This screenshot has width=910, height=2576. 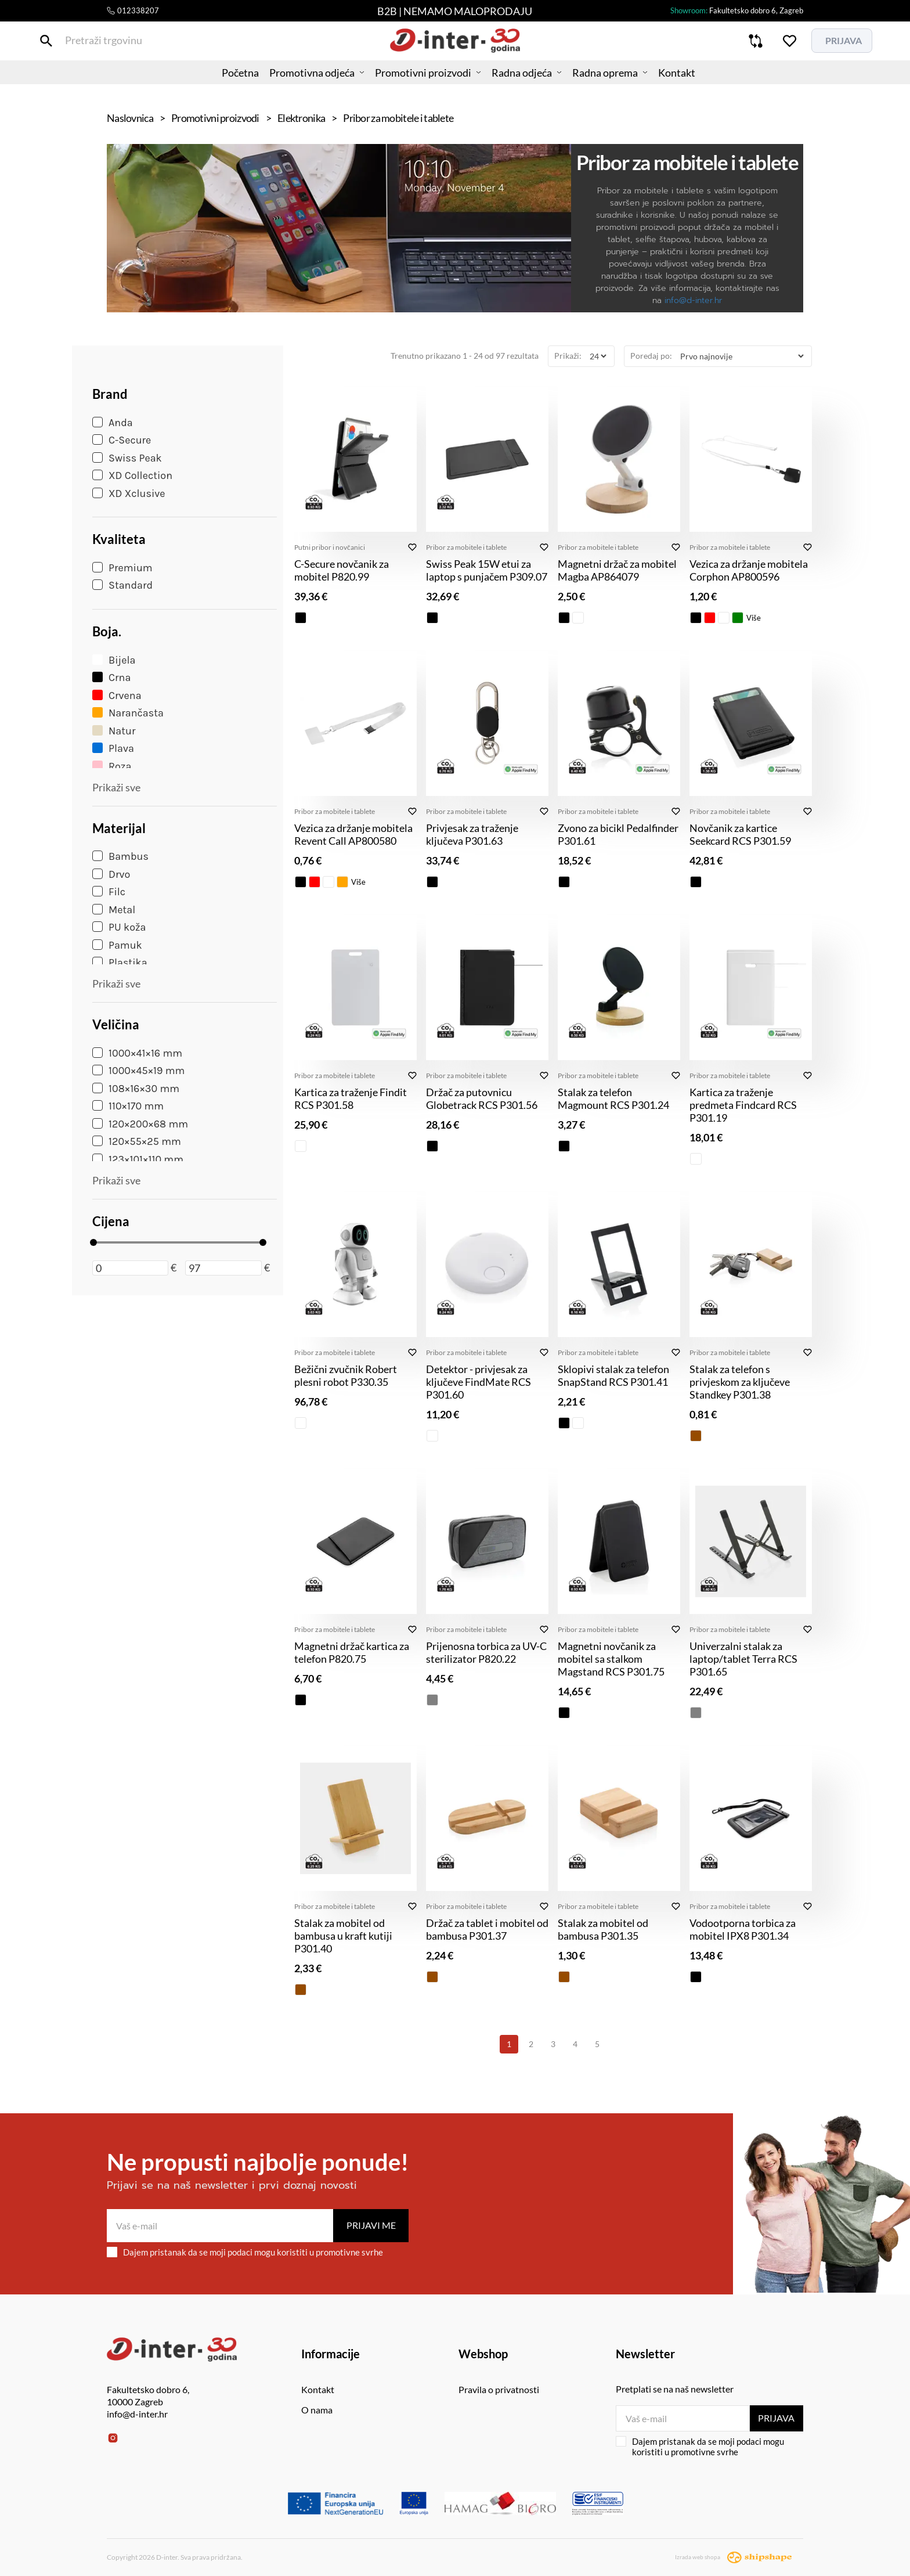 I want to click on Drvo, so click(x=111, y=874).